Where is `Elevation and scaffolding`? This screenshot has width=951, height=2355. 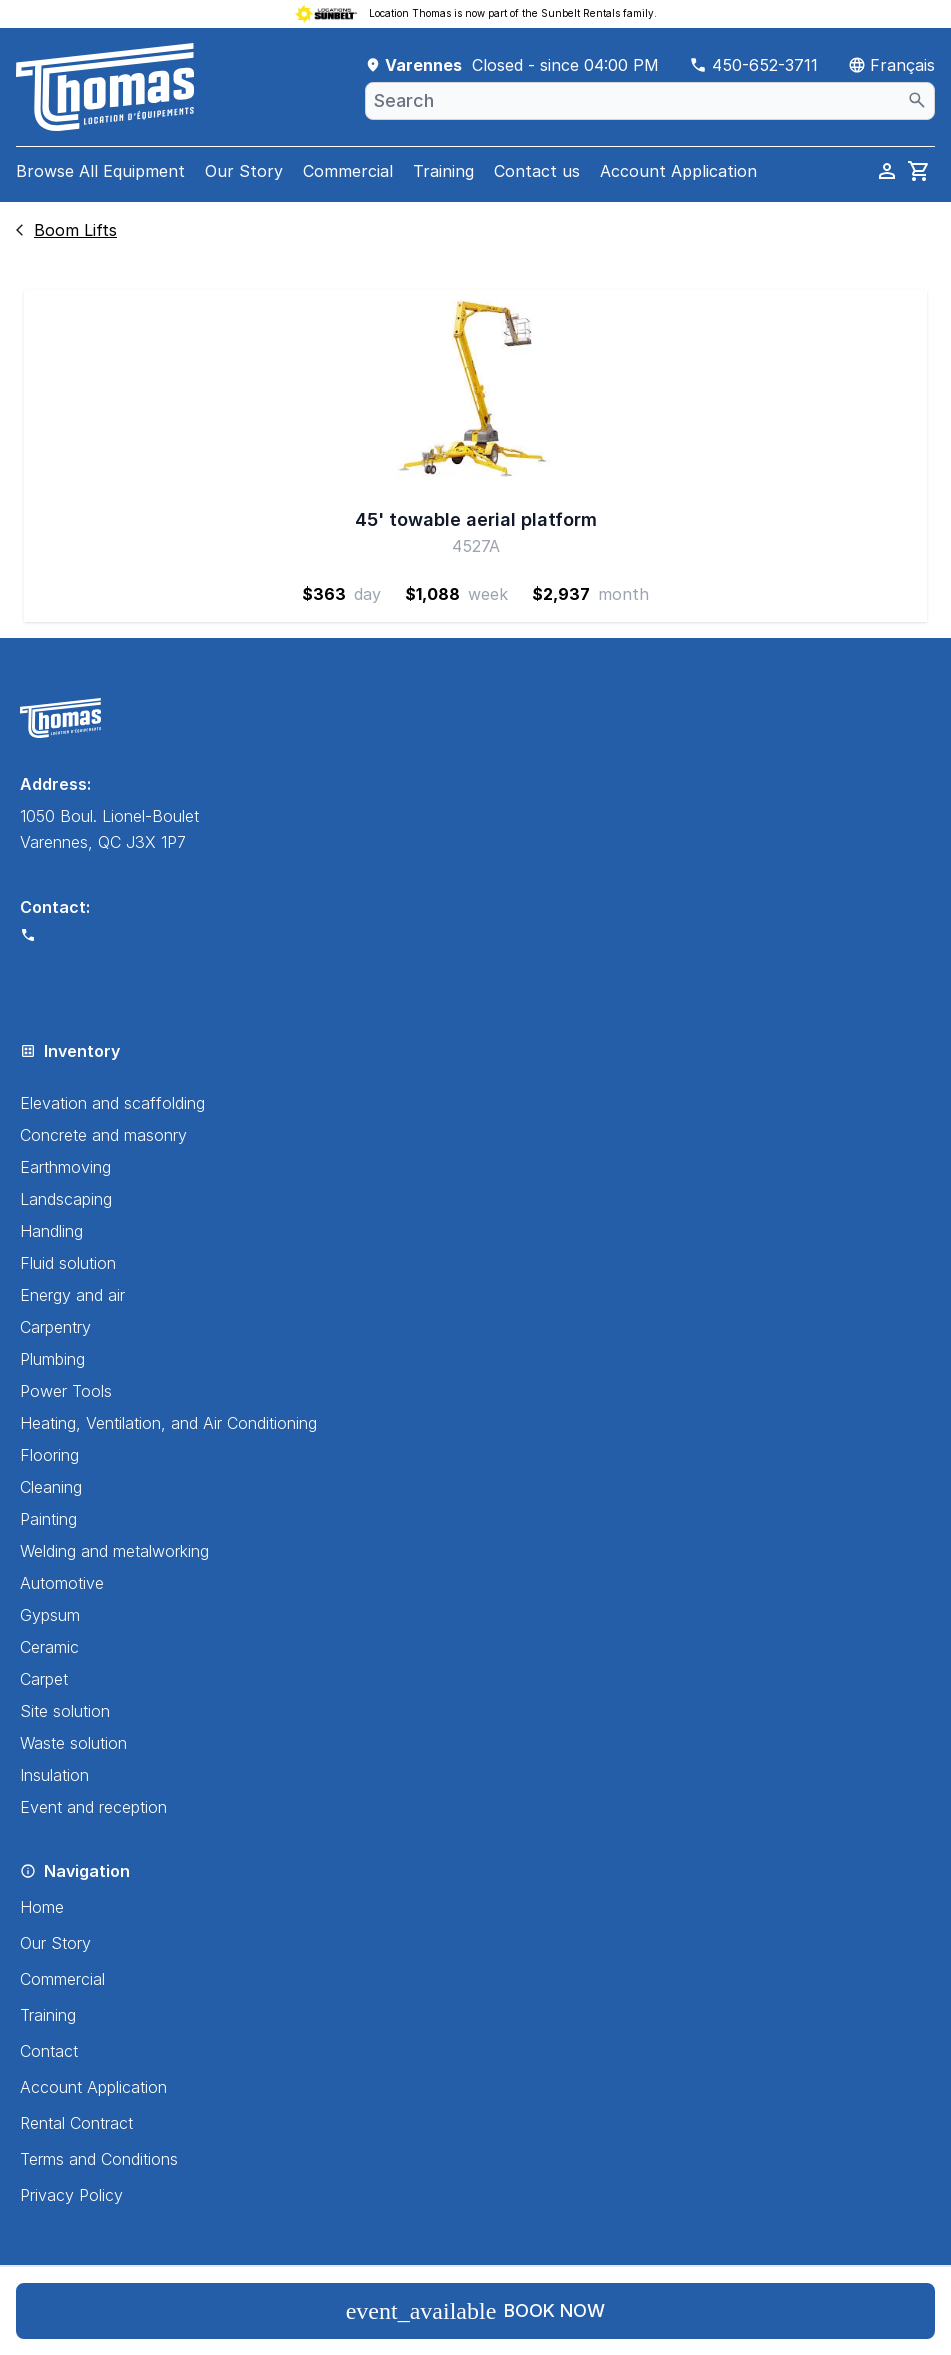
Elevation and scaffolding is located at coordinates (112, 1103).